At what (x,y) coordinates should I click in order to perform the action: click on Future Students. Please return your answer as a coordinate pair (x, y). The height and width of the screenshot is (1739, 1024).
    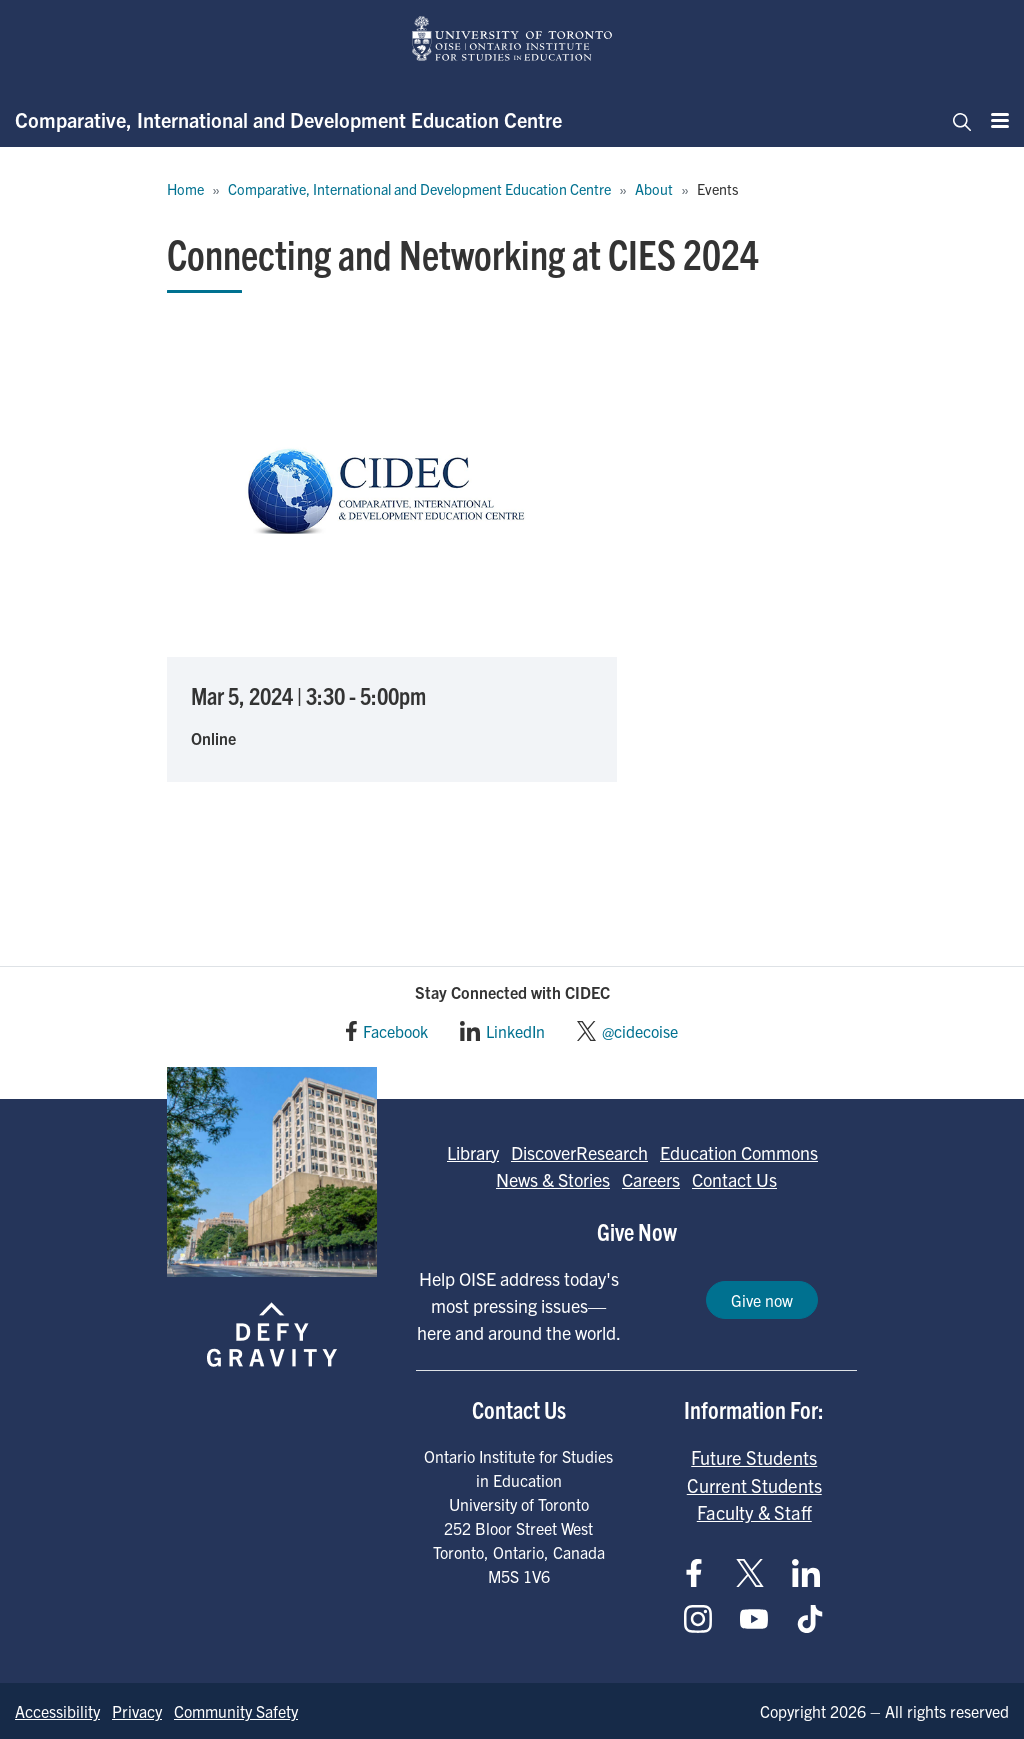
    Looking at the image, I should click on (754, 1457).